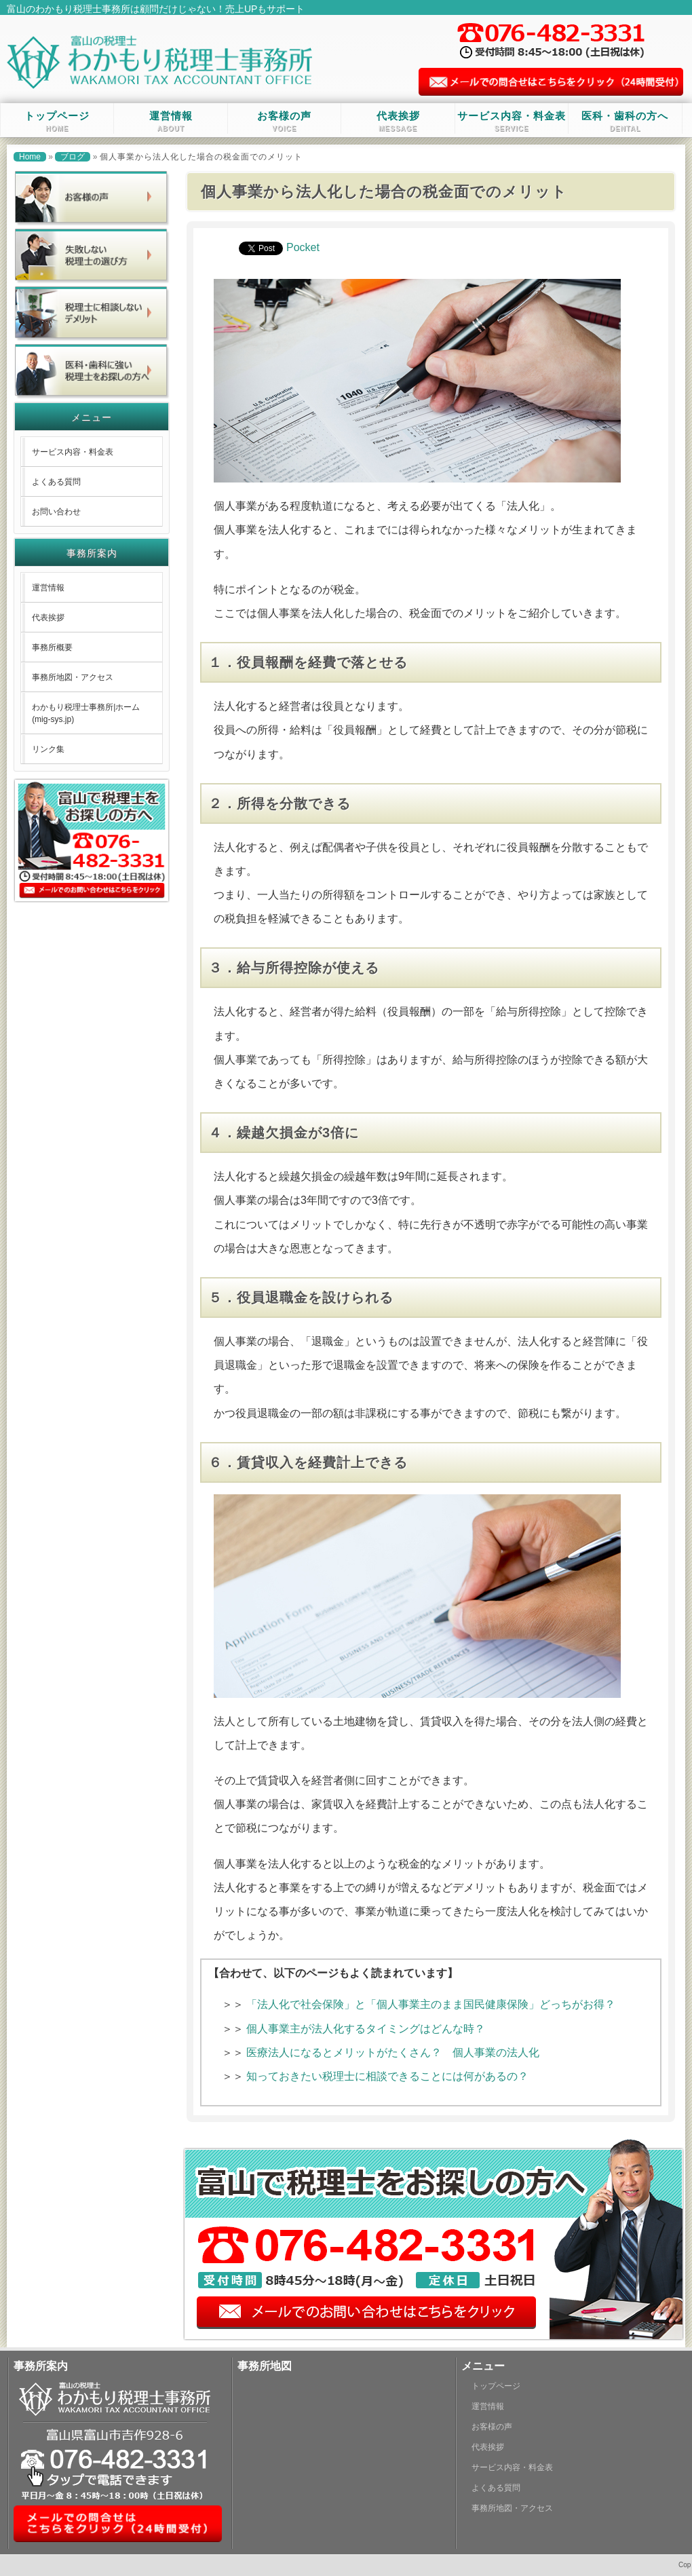 The height and width of the screenshot is (2576, 692). What do you see at coordinates (72, 677) in the screenshot?
I see `事務所地図・アクセス` at bounding box center [72, 677].